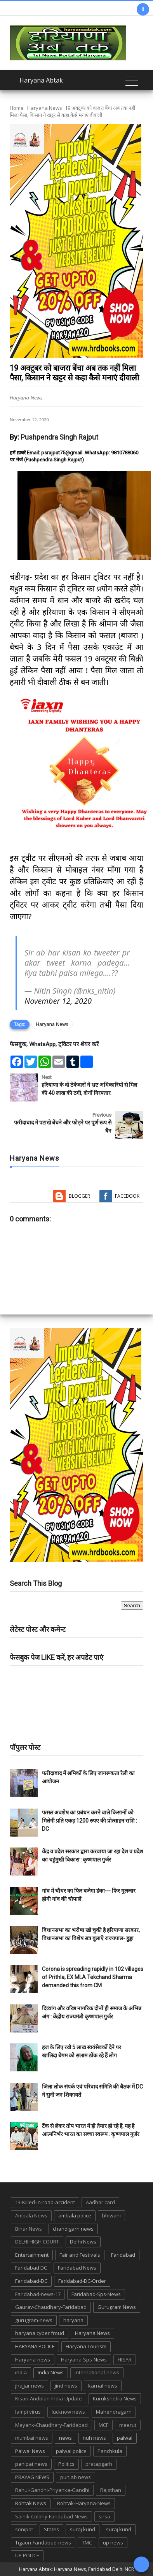 Image resolution: width=153 pixels, height=2576 pixels. Describe the element at coordinates (127, 2424) in the screenshot. I see `meerut` at that location.